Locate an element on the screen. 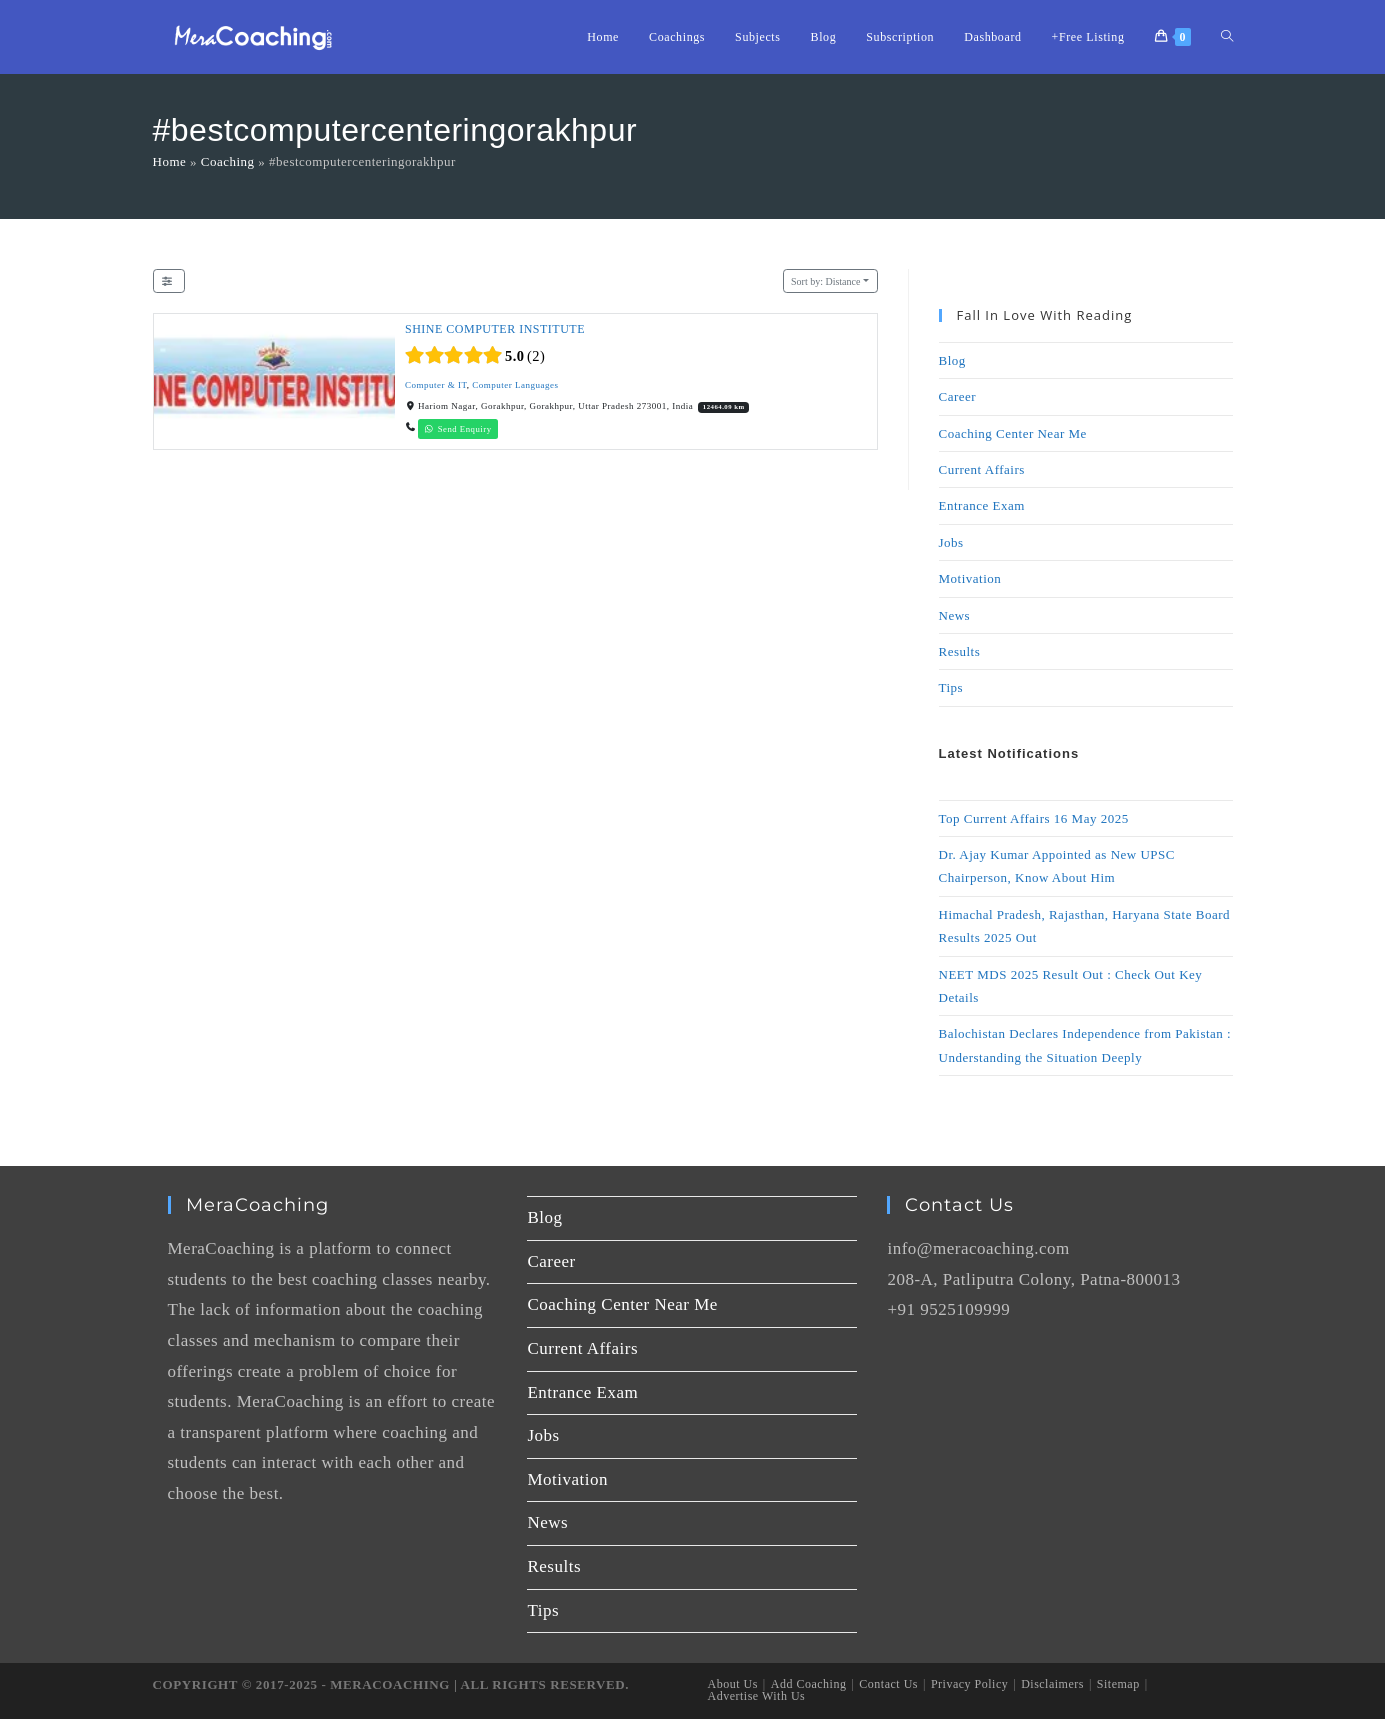  Send Enquiry is located at coordinates (458, 429).